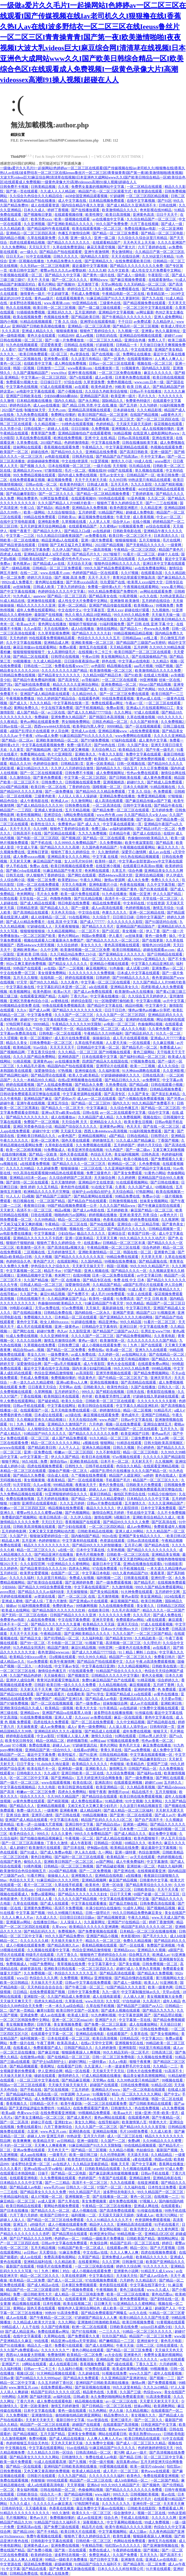  Describe the element at coordinates (22, 1159) in the screenshot. I see `天天射天天干天天爽` at that location.